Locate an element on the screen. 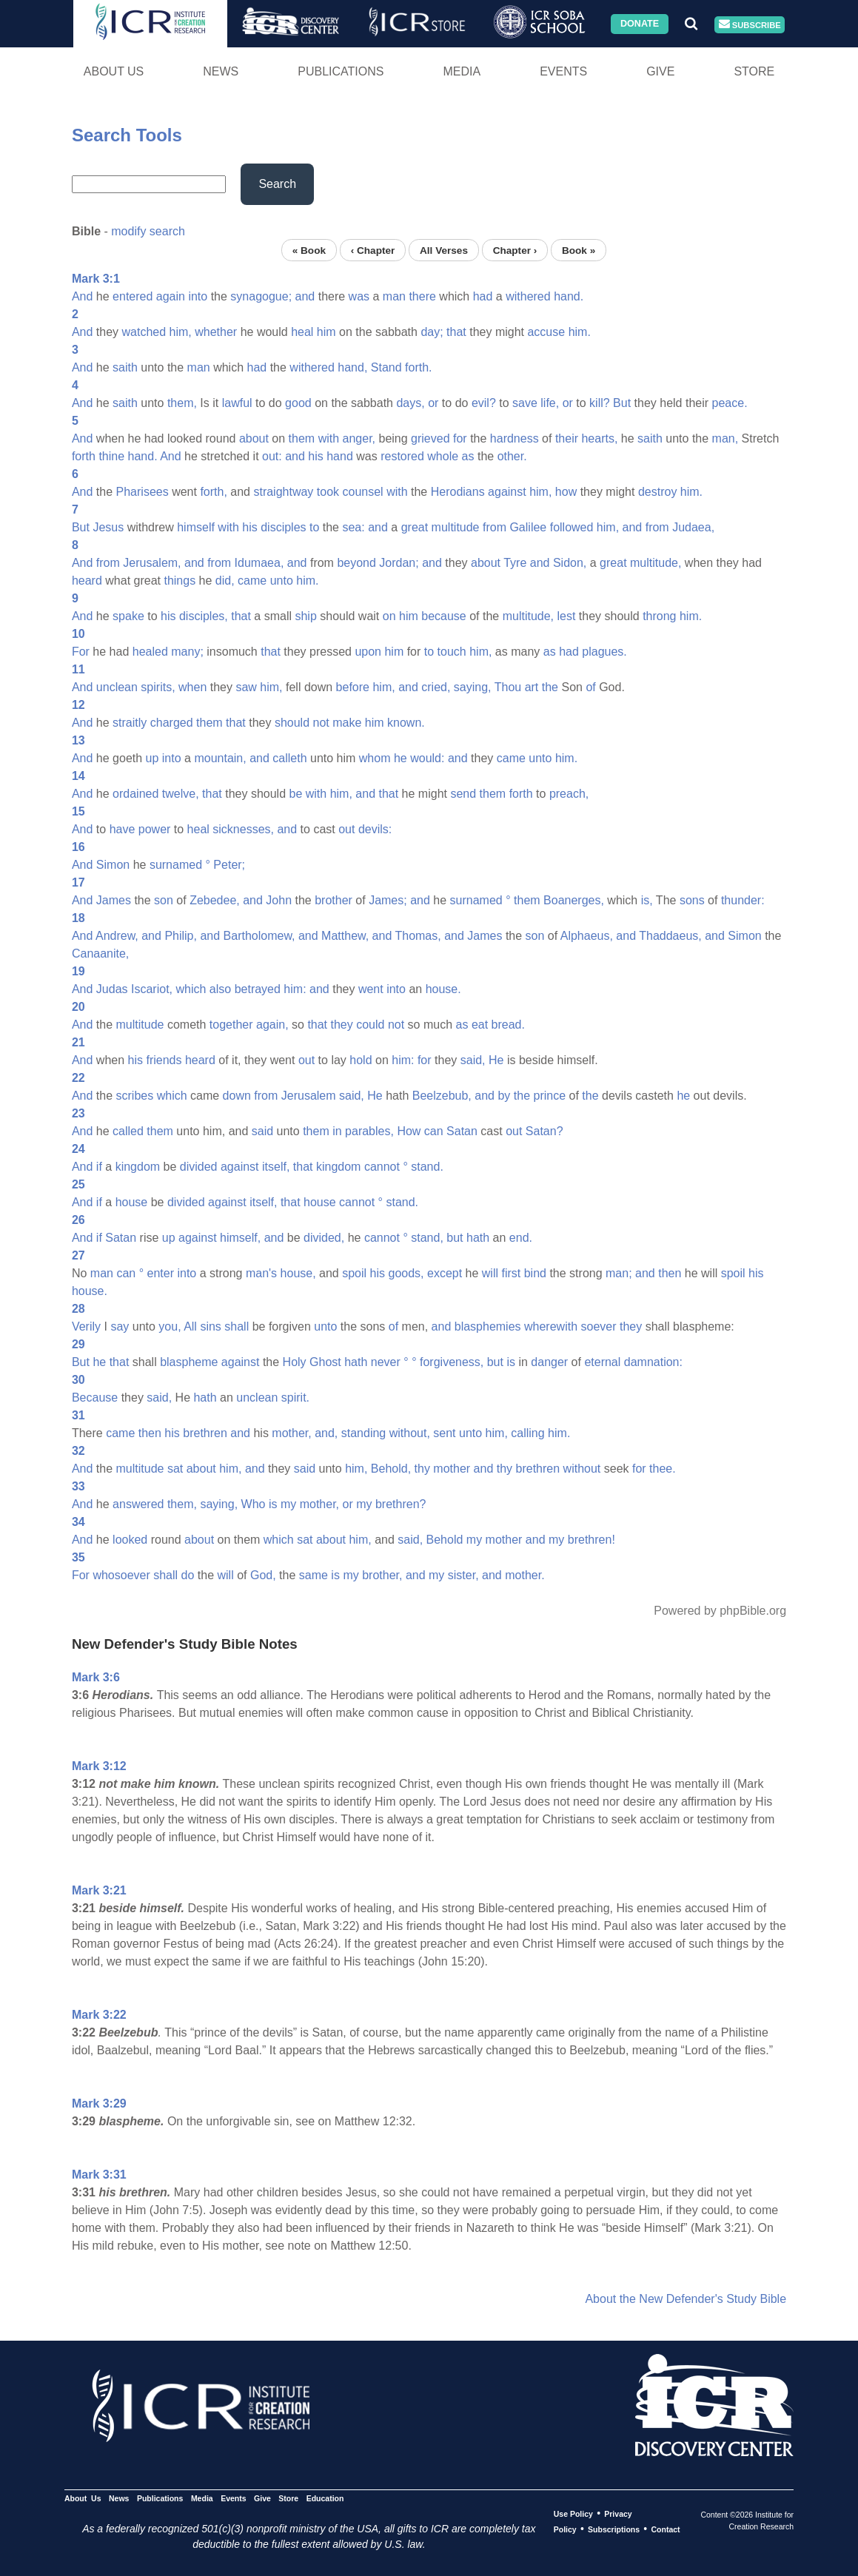 This screenshot has height=2576, width=858. kill? is located at coordinates (599, 403).